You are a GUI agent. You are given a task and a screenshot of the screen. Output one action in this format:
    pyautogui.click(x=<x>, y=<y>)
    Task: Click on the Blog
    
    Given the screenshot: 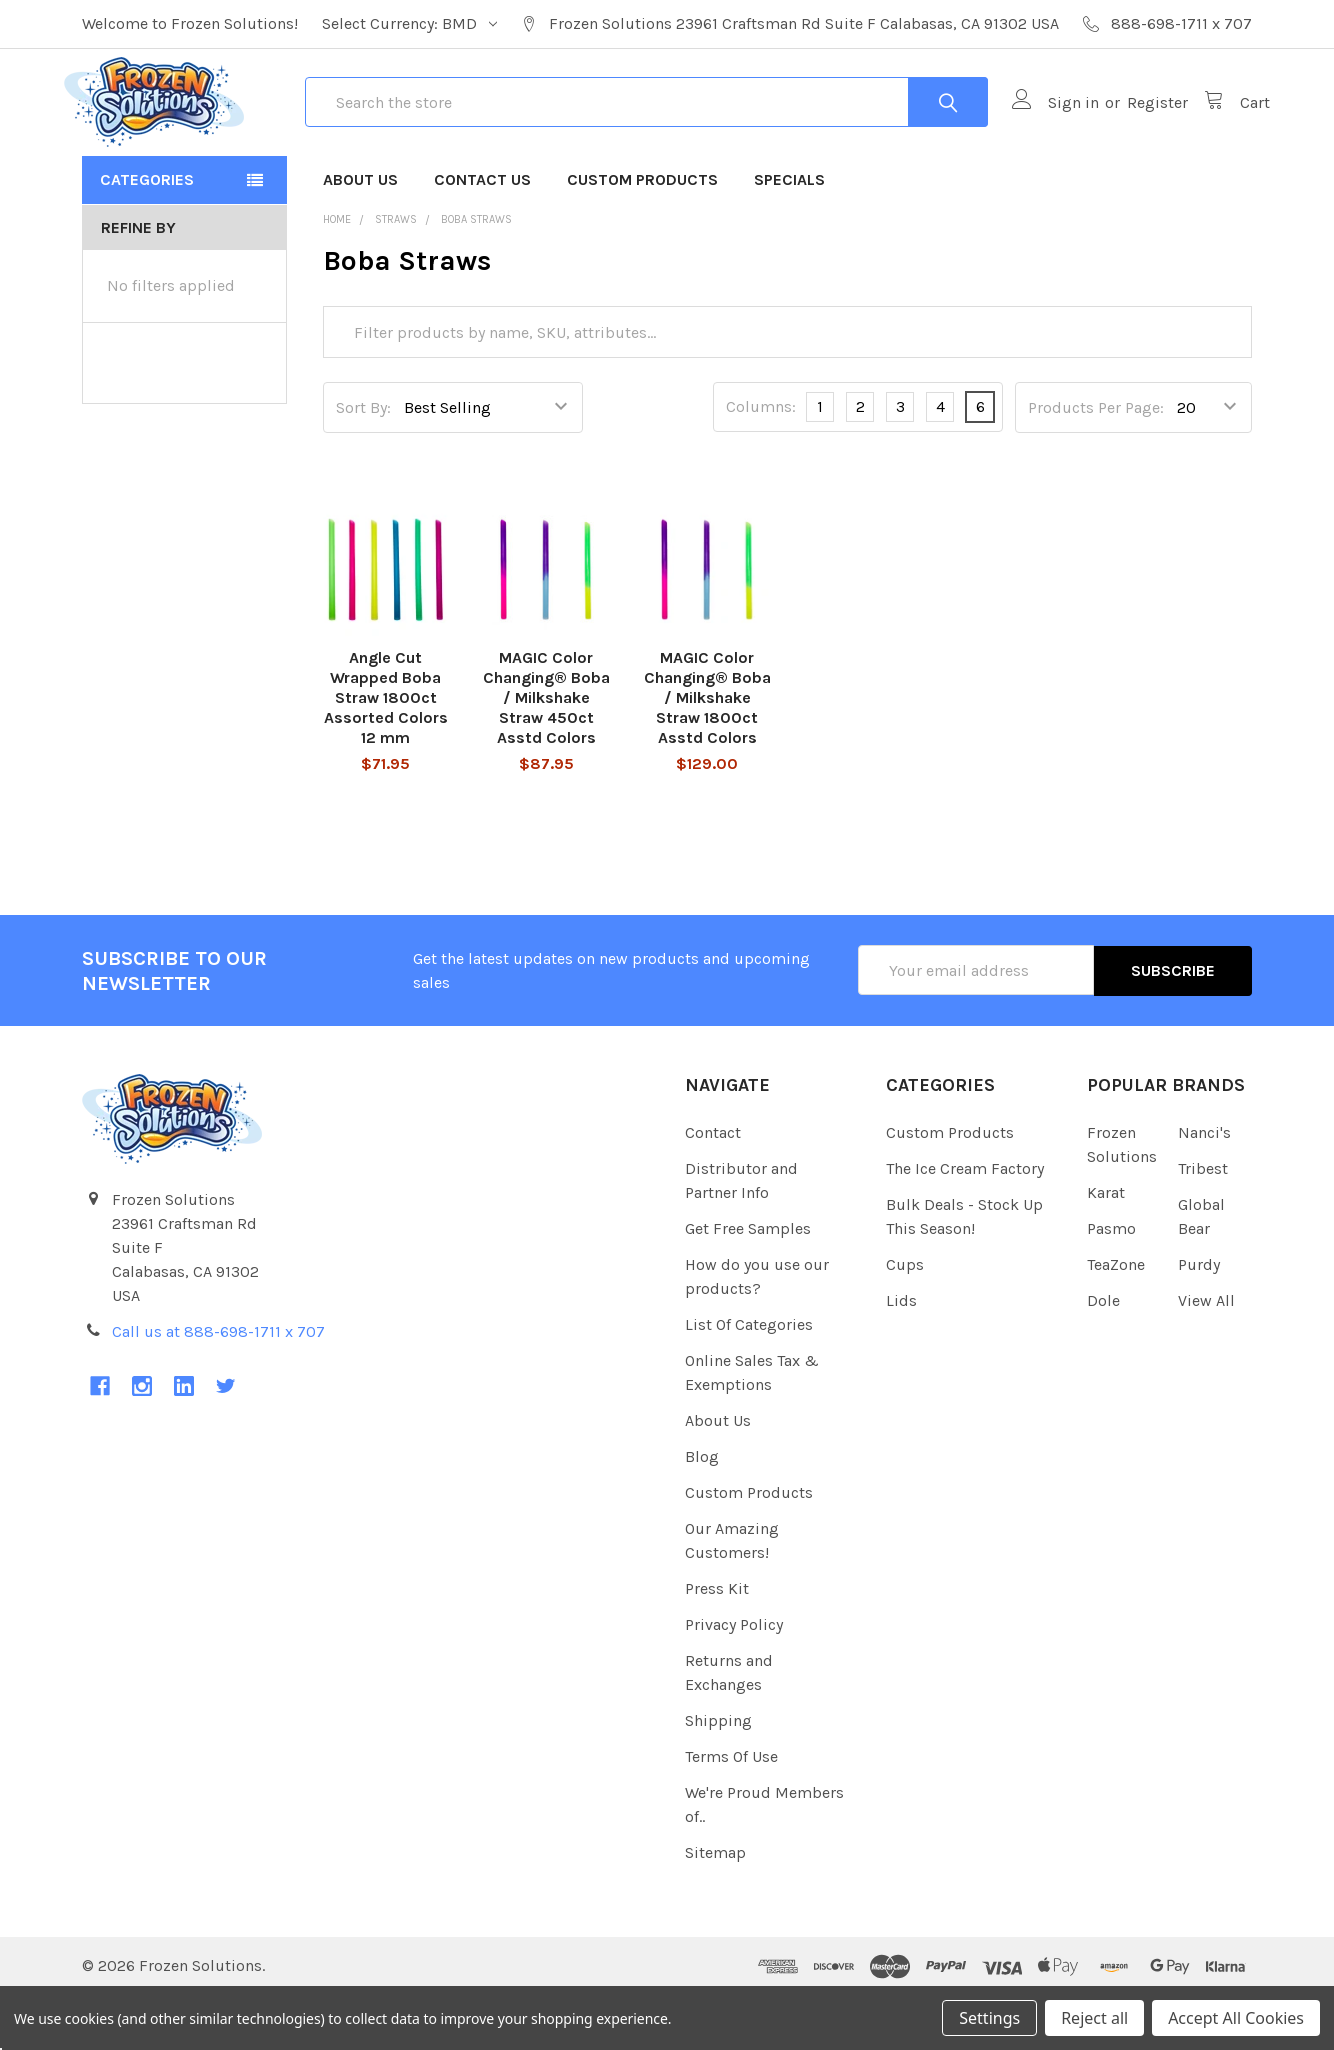 What is the action you would take?
    pyautogui.click(x=702, y=1510)
    